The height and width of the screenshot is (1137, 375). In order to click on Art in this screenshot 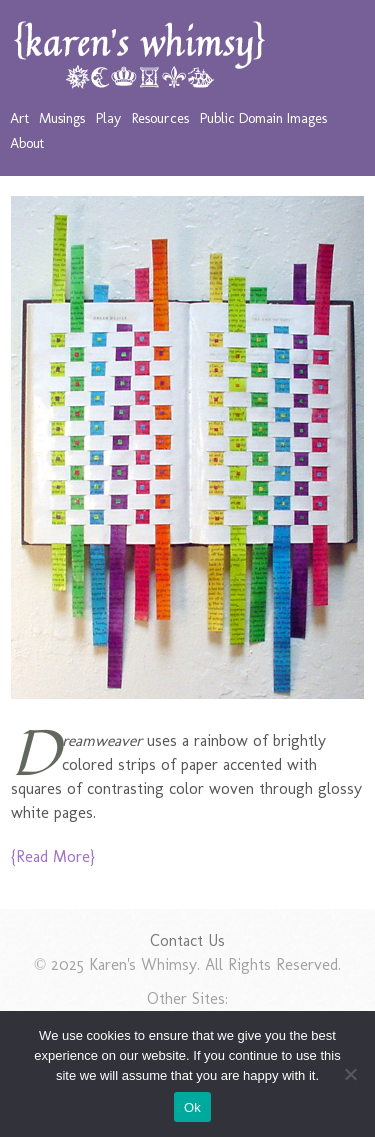, I will do `click(19, 118)`.